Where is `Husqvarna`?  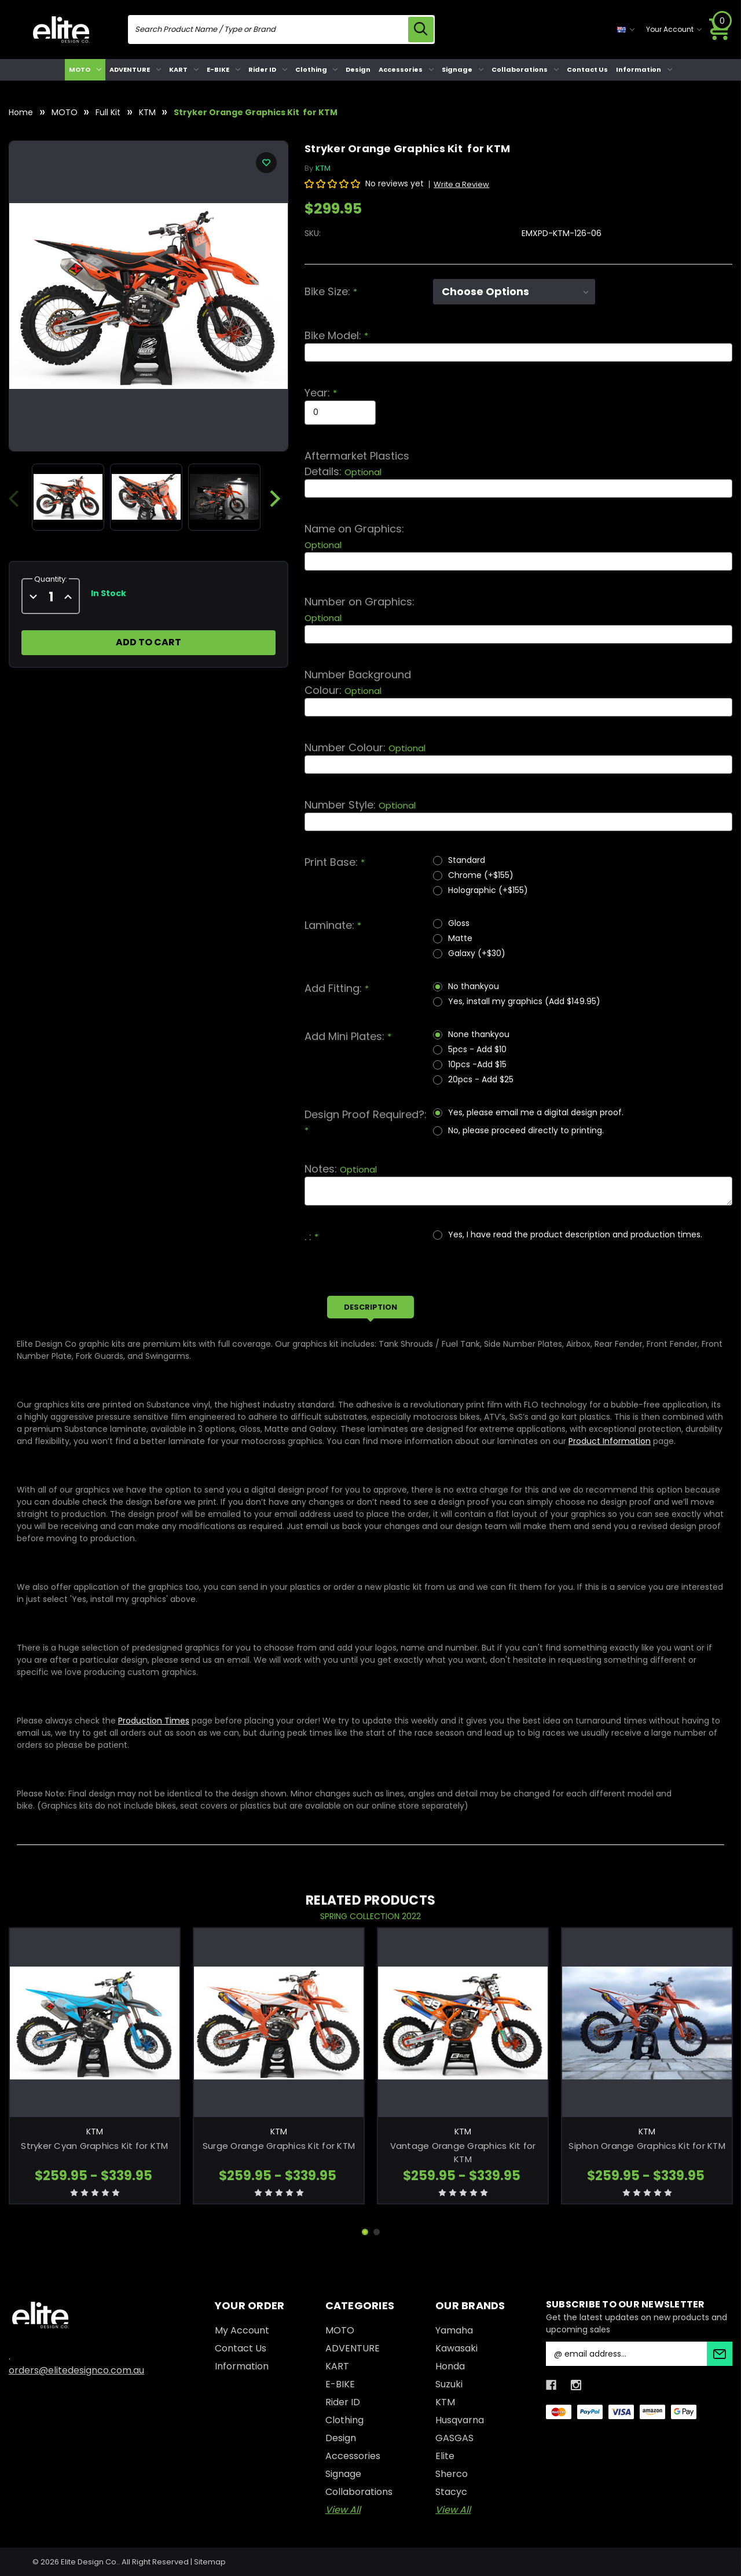
Husqvarna is located at coordinates (459, 2420).